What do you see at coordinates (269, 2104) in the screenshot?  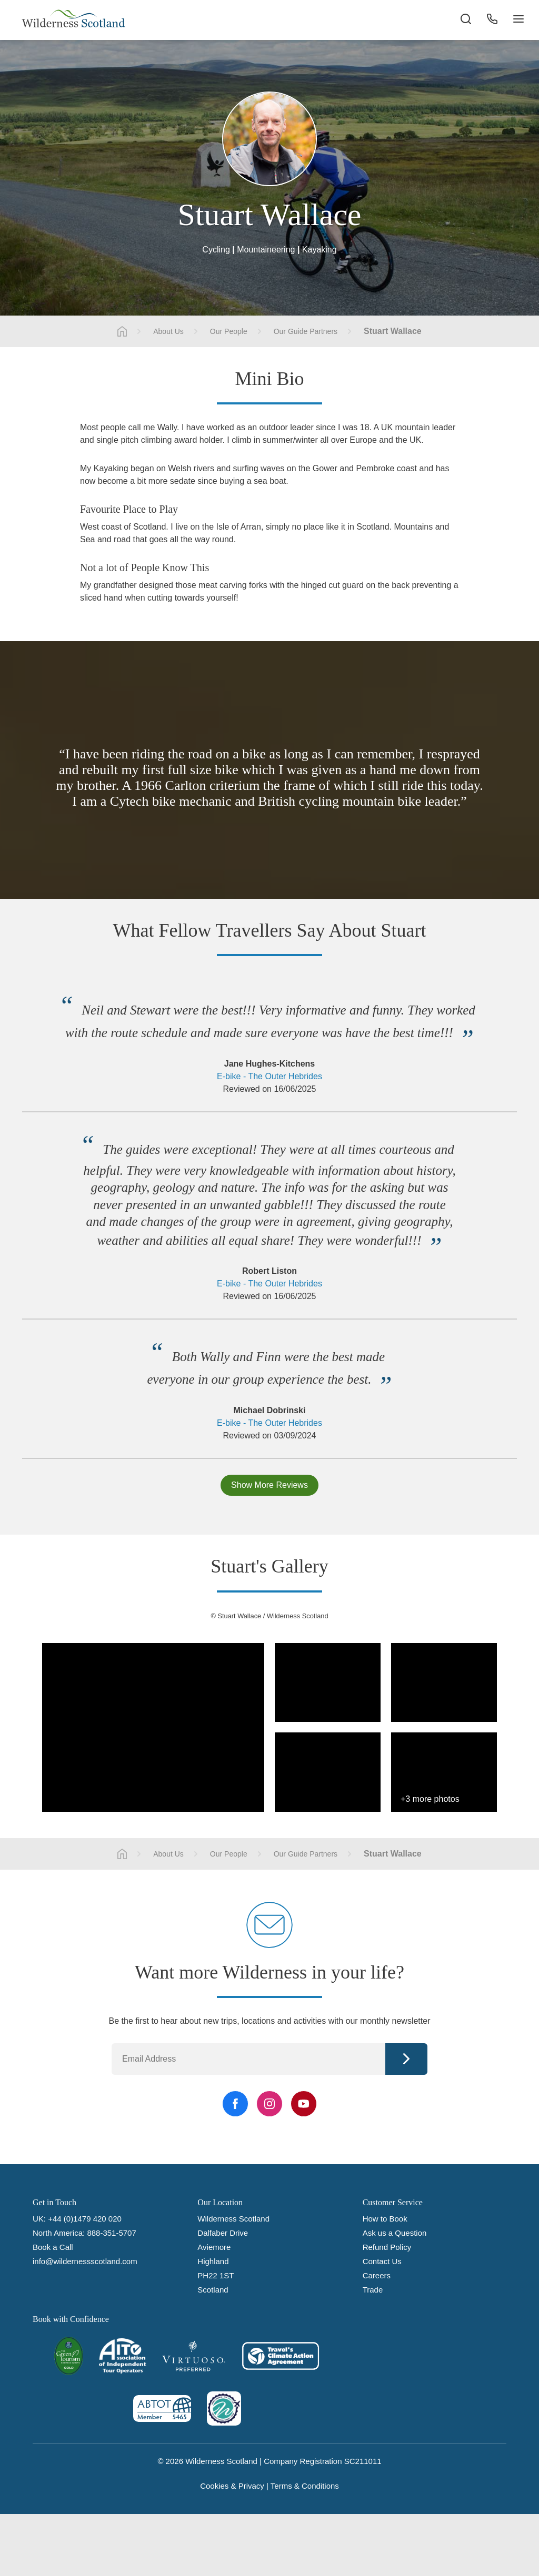 I see `[Instagram Link]` at bounding box center [269, 2104].